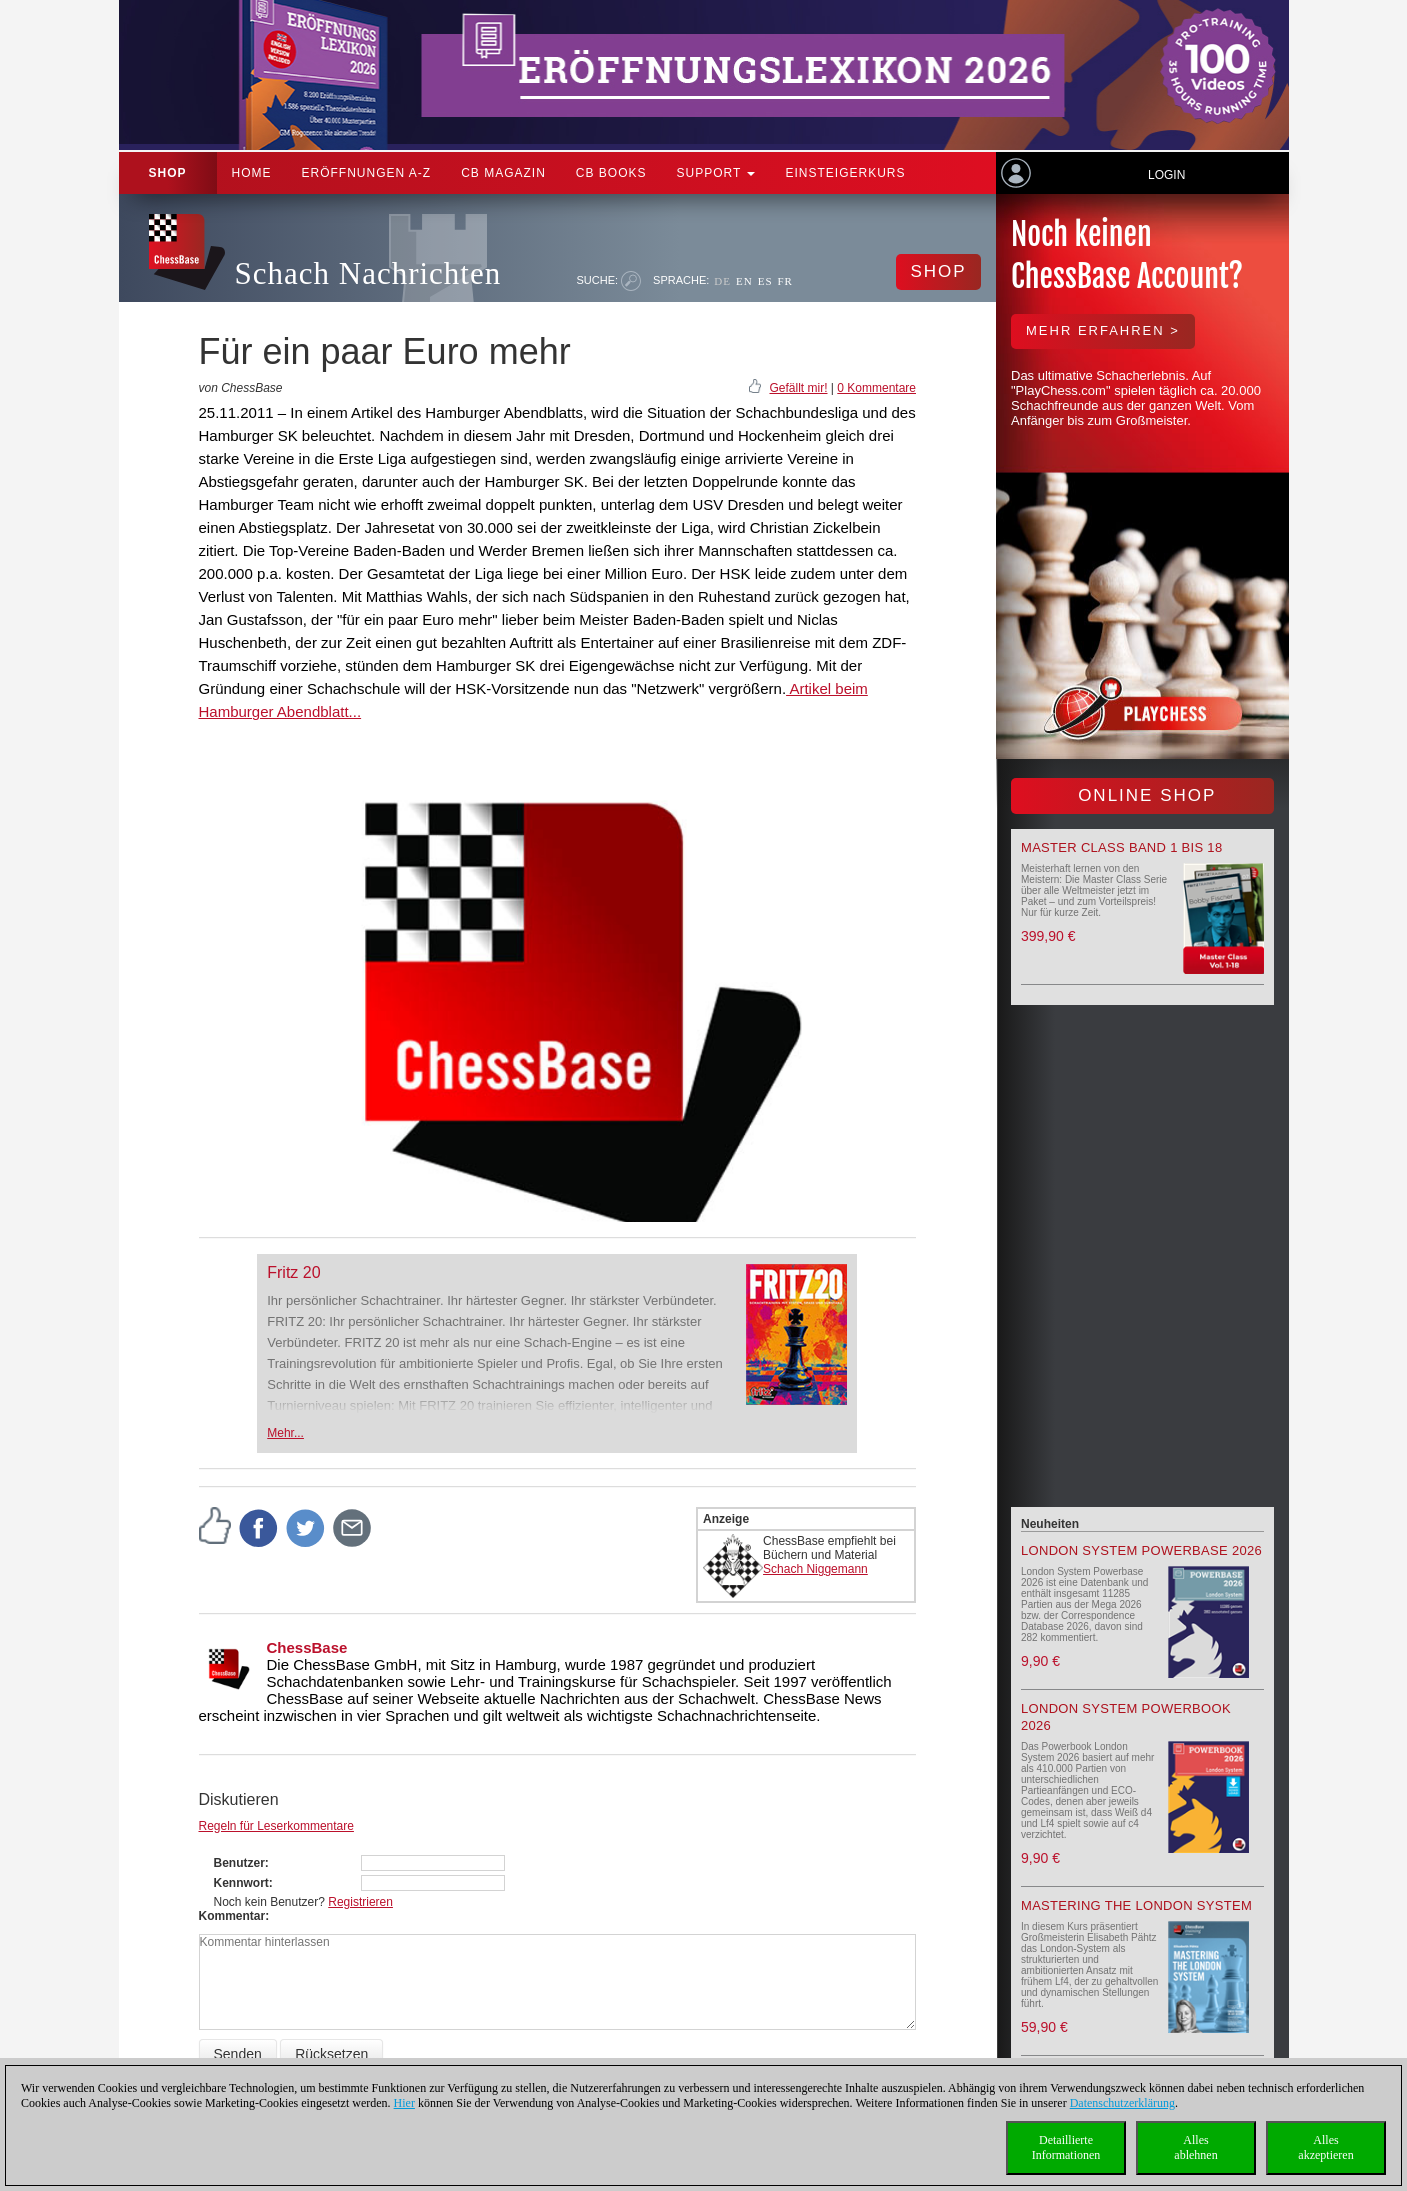  I want to click on Fritz 20, so click(293, 1272).